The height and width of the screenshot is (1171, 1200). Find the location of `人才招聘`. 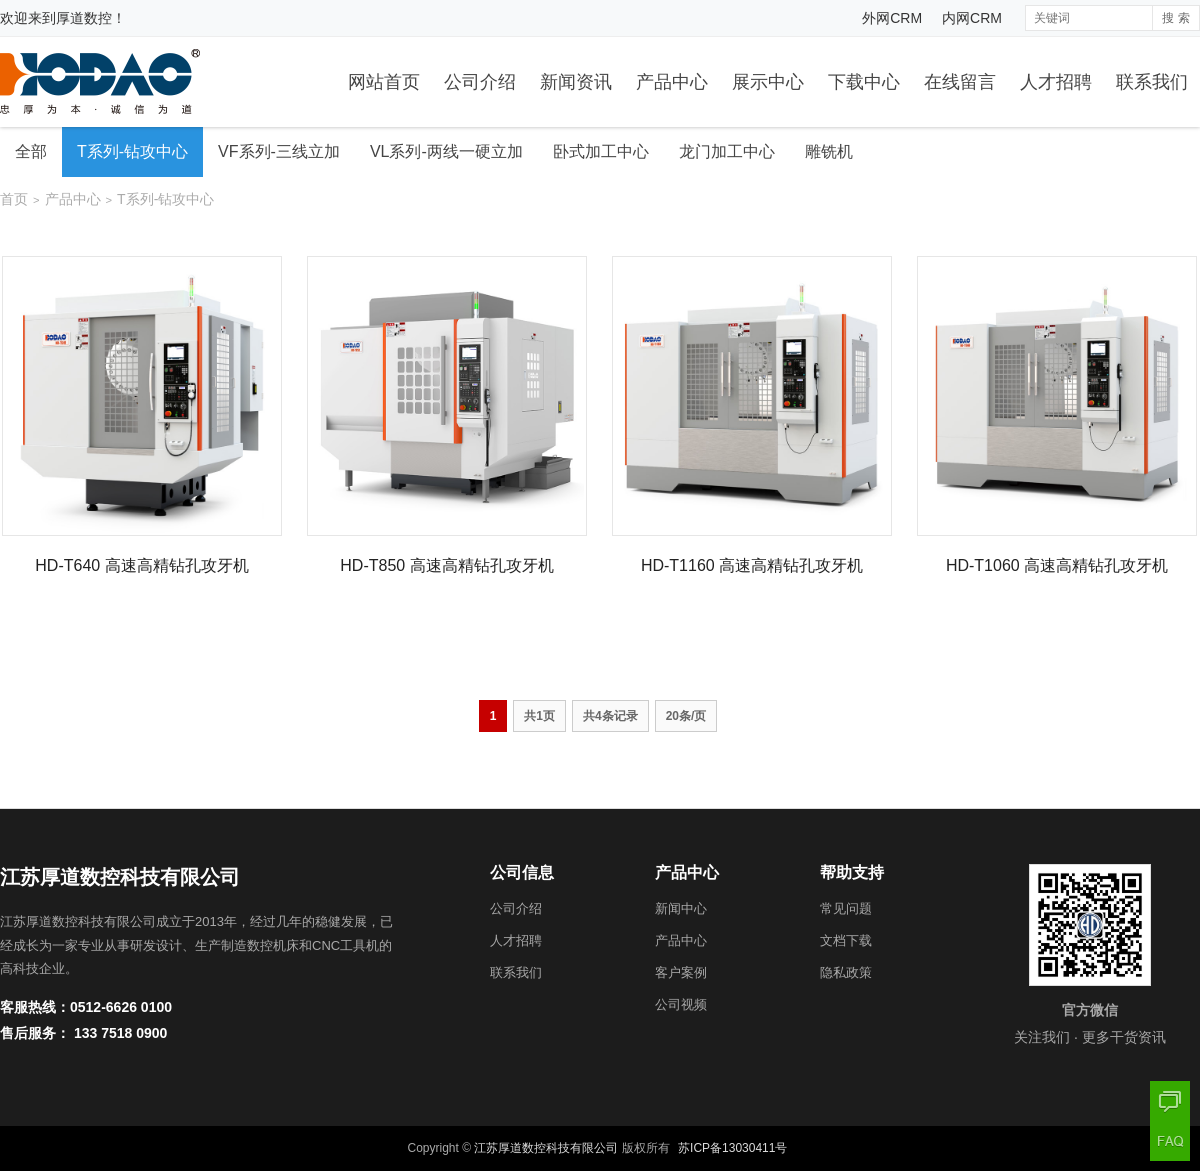

人才招聘 is located at coordinates (1056, 82).